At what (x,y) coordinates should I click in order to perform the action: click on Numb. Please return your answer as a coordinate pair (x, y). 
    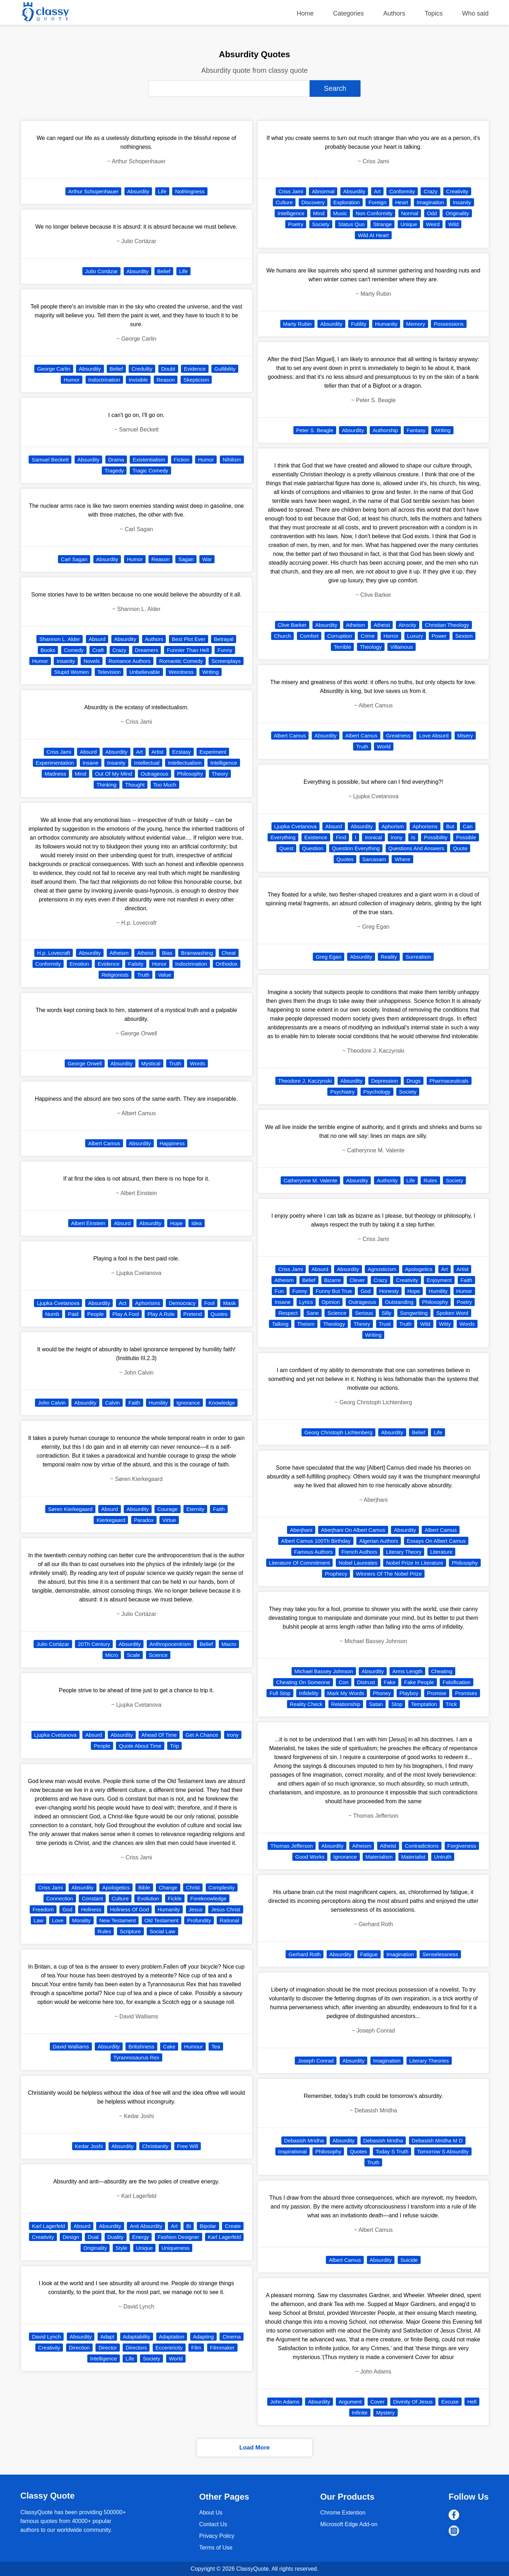
    Looking at the image, I should click on (52, 1314).